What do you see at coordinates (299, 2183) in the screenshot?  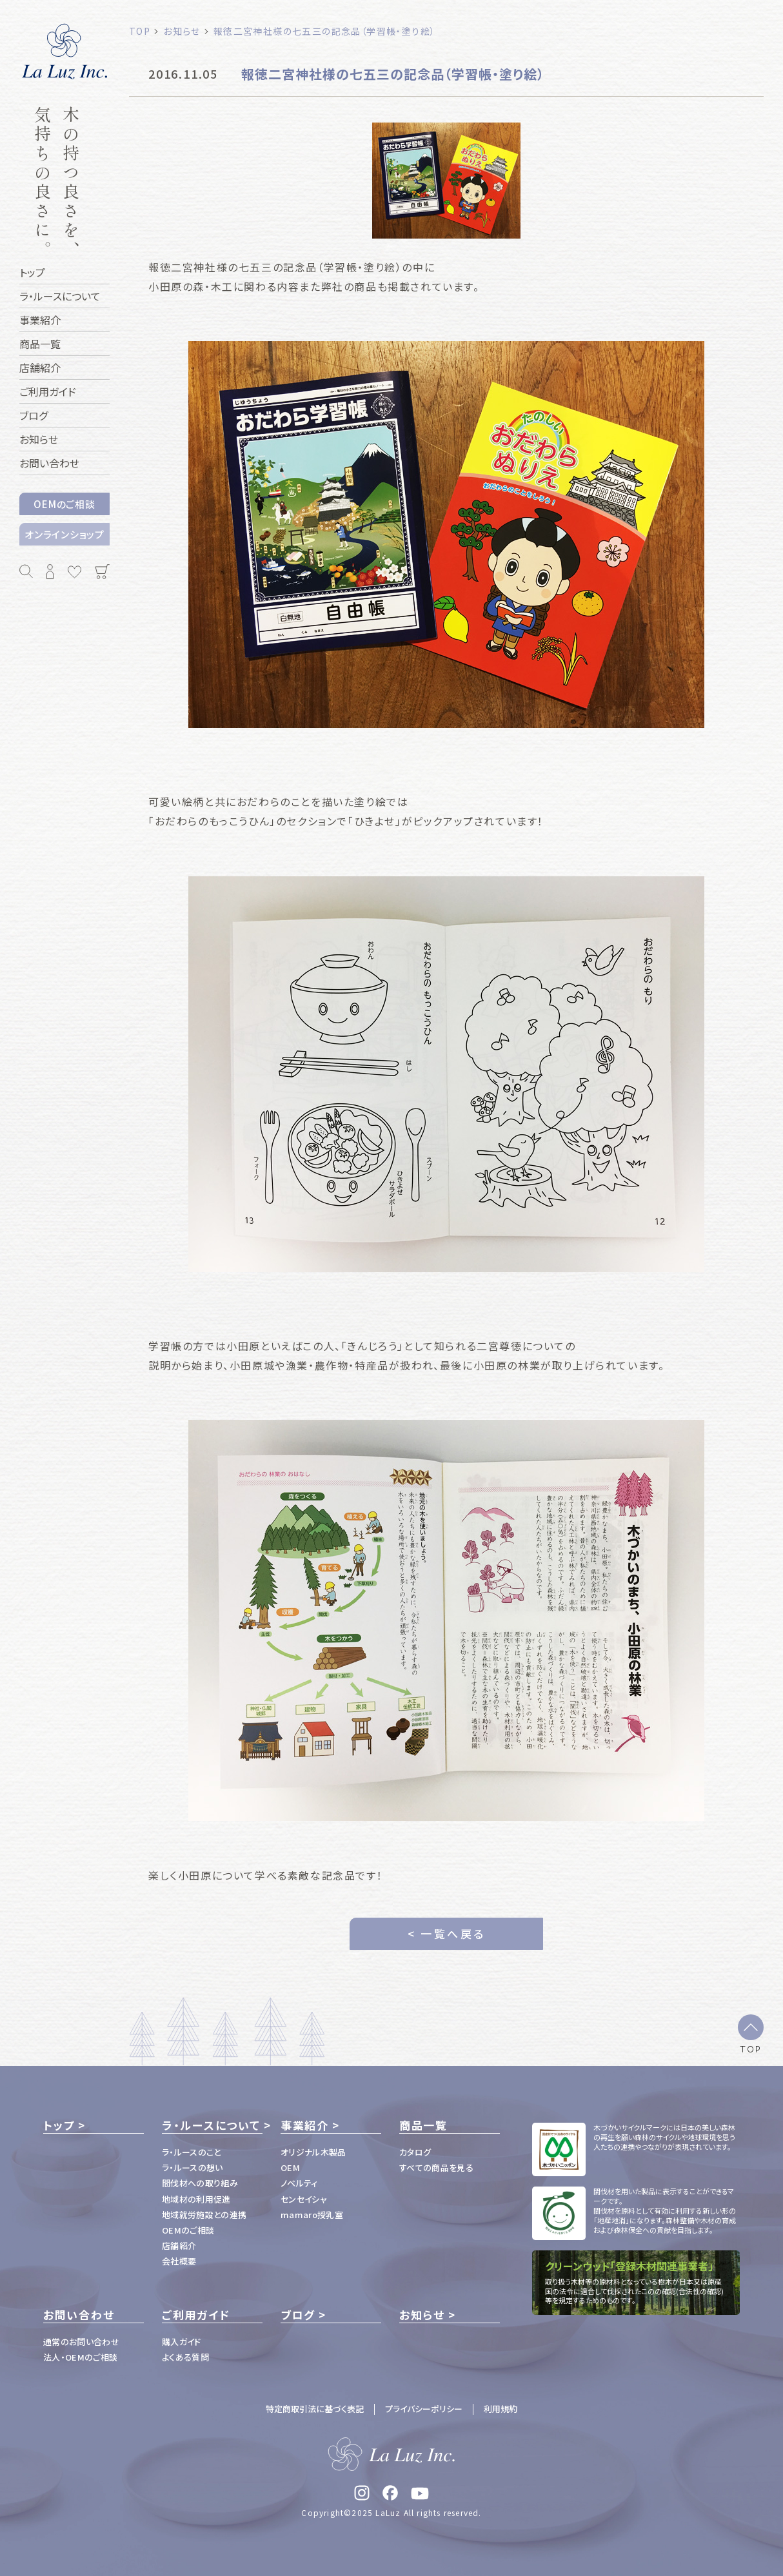 I see `ノベルティ` at bounding box center [299, 2183].